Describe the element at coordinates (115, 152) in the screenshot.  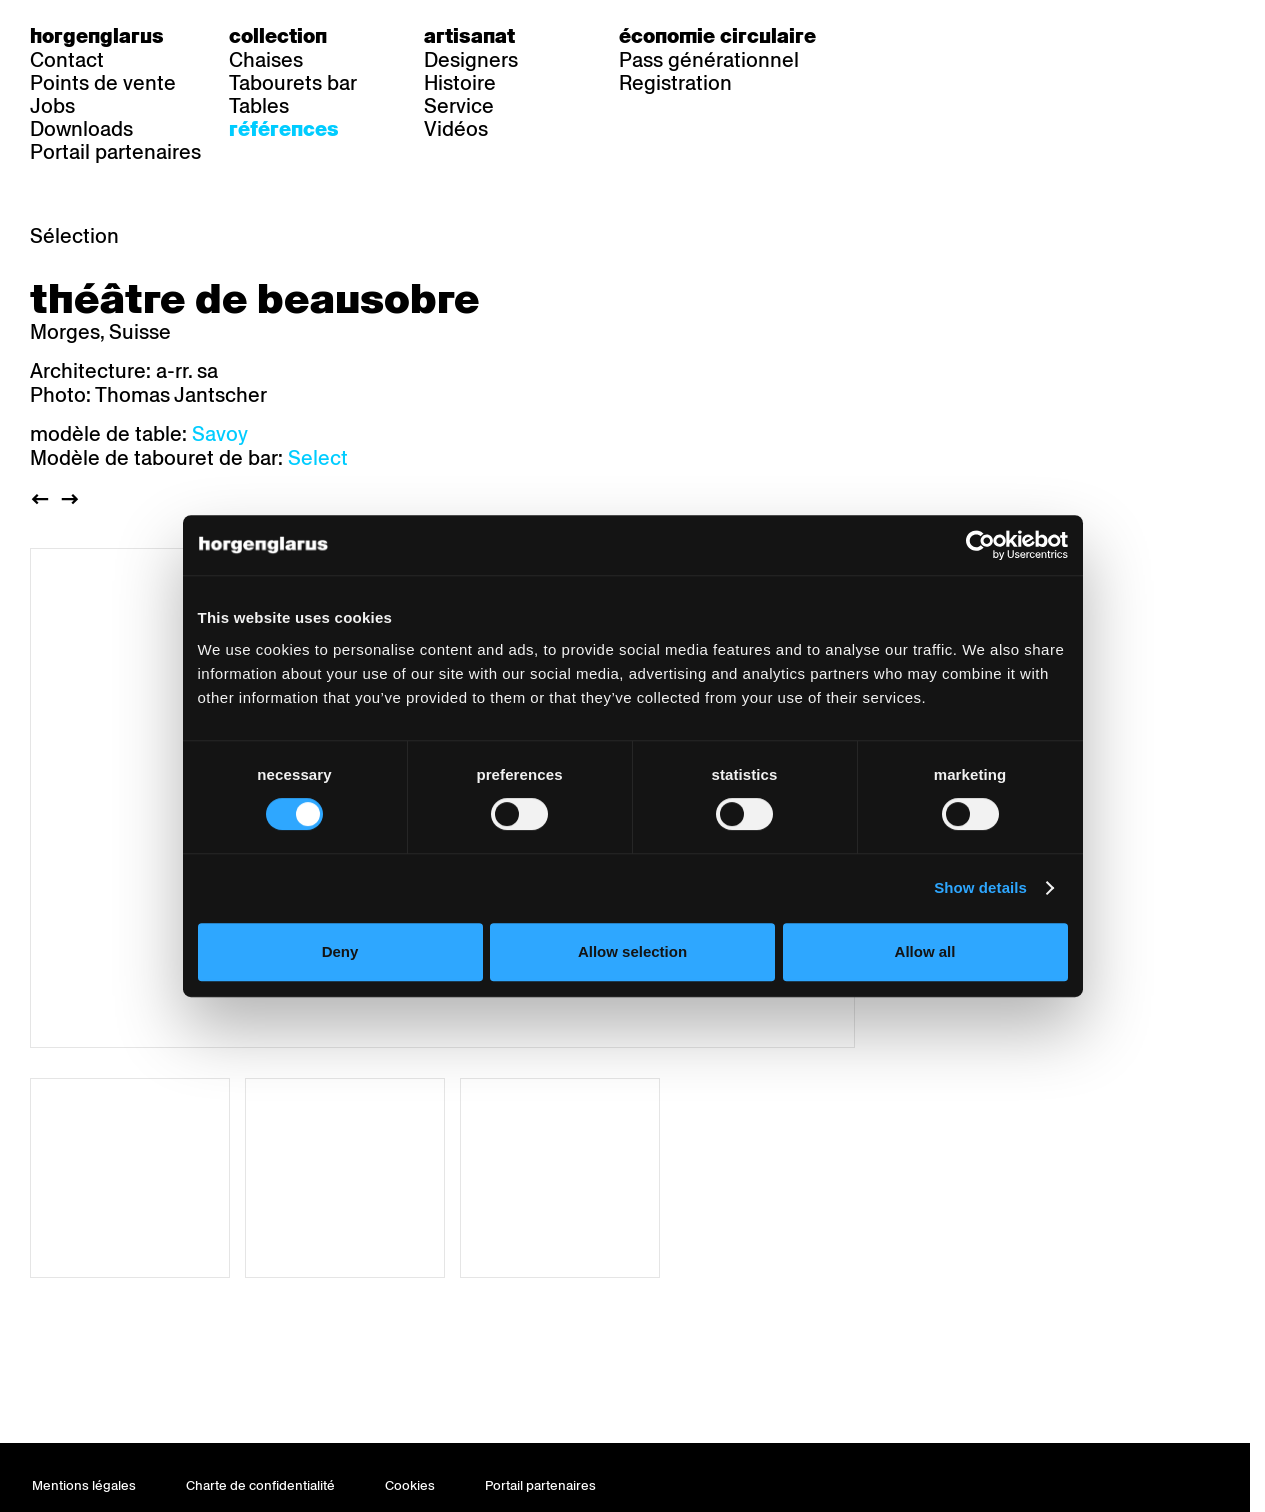
I see `Portail partenaires` at that location.